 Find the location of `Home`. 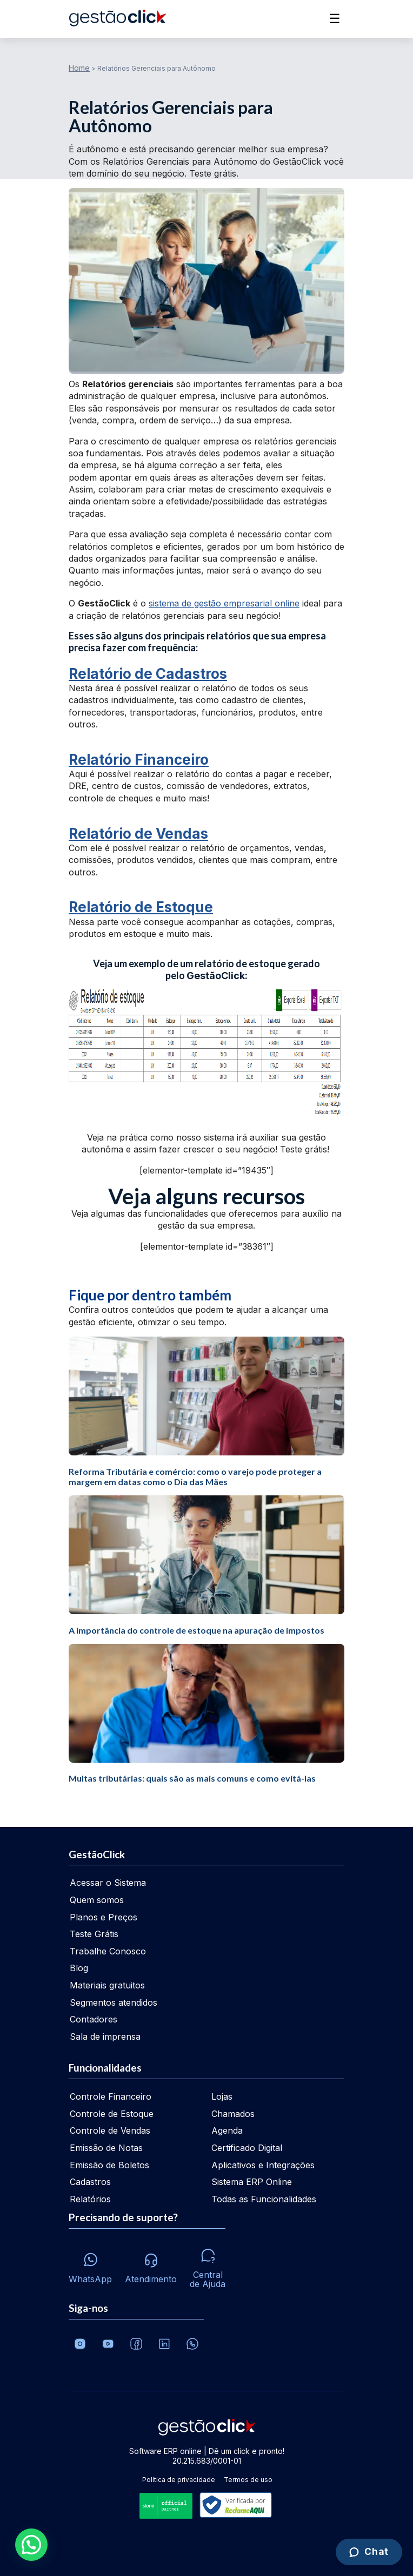

Home is located at coordinates (79, 67).